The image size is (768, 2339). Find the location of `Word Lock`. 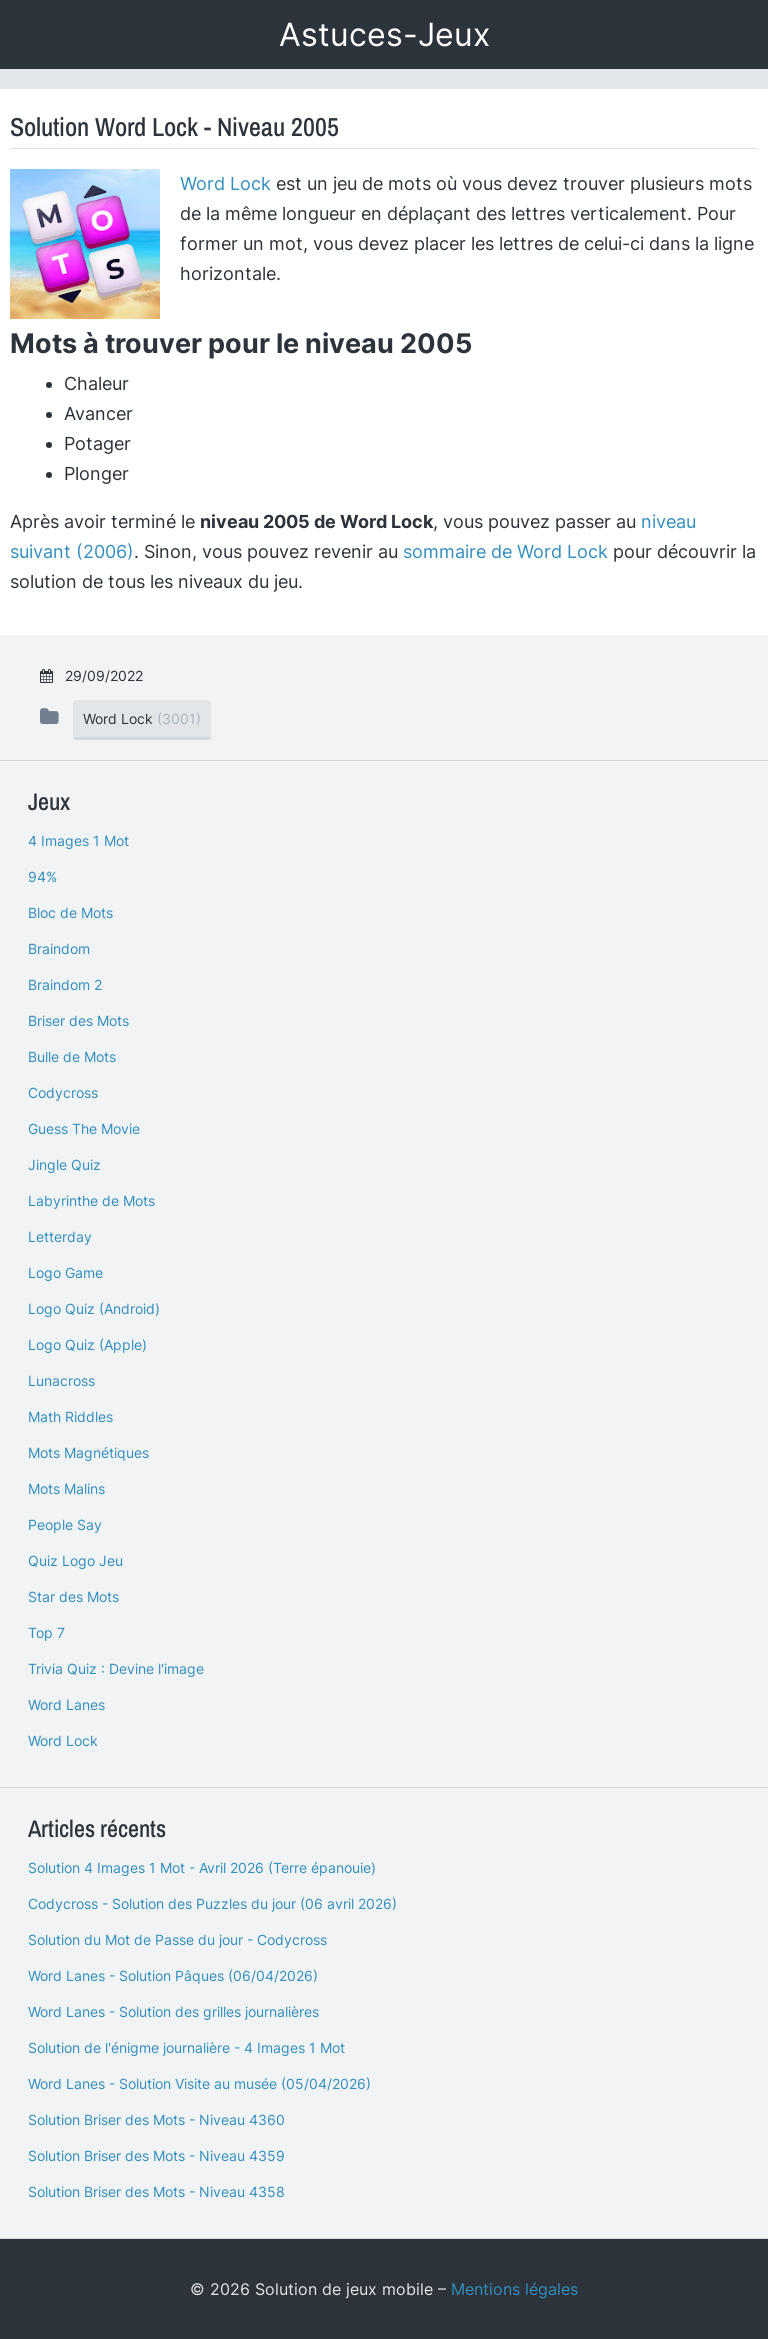

Word Lock is located at coordinates (225, 183).